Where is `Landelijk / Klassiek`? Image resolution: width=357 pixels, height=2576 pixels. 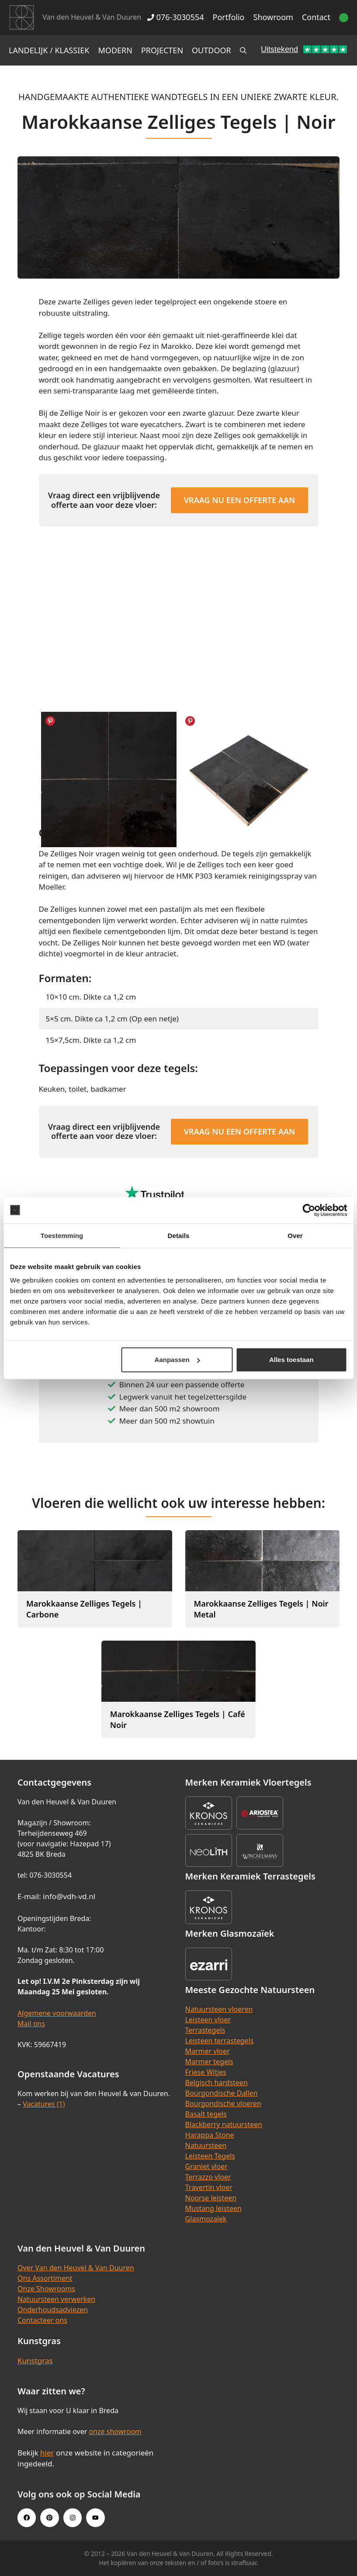
Landelijk / Klassiek is located at coordinates (49, 50).